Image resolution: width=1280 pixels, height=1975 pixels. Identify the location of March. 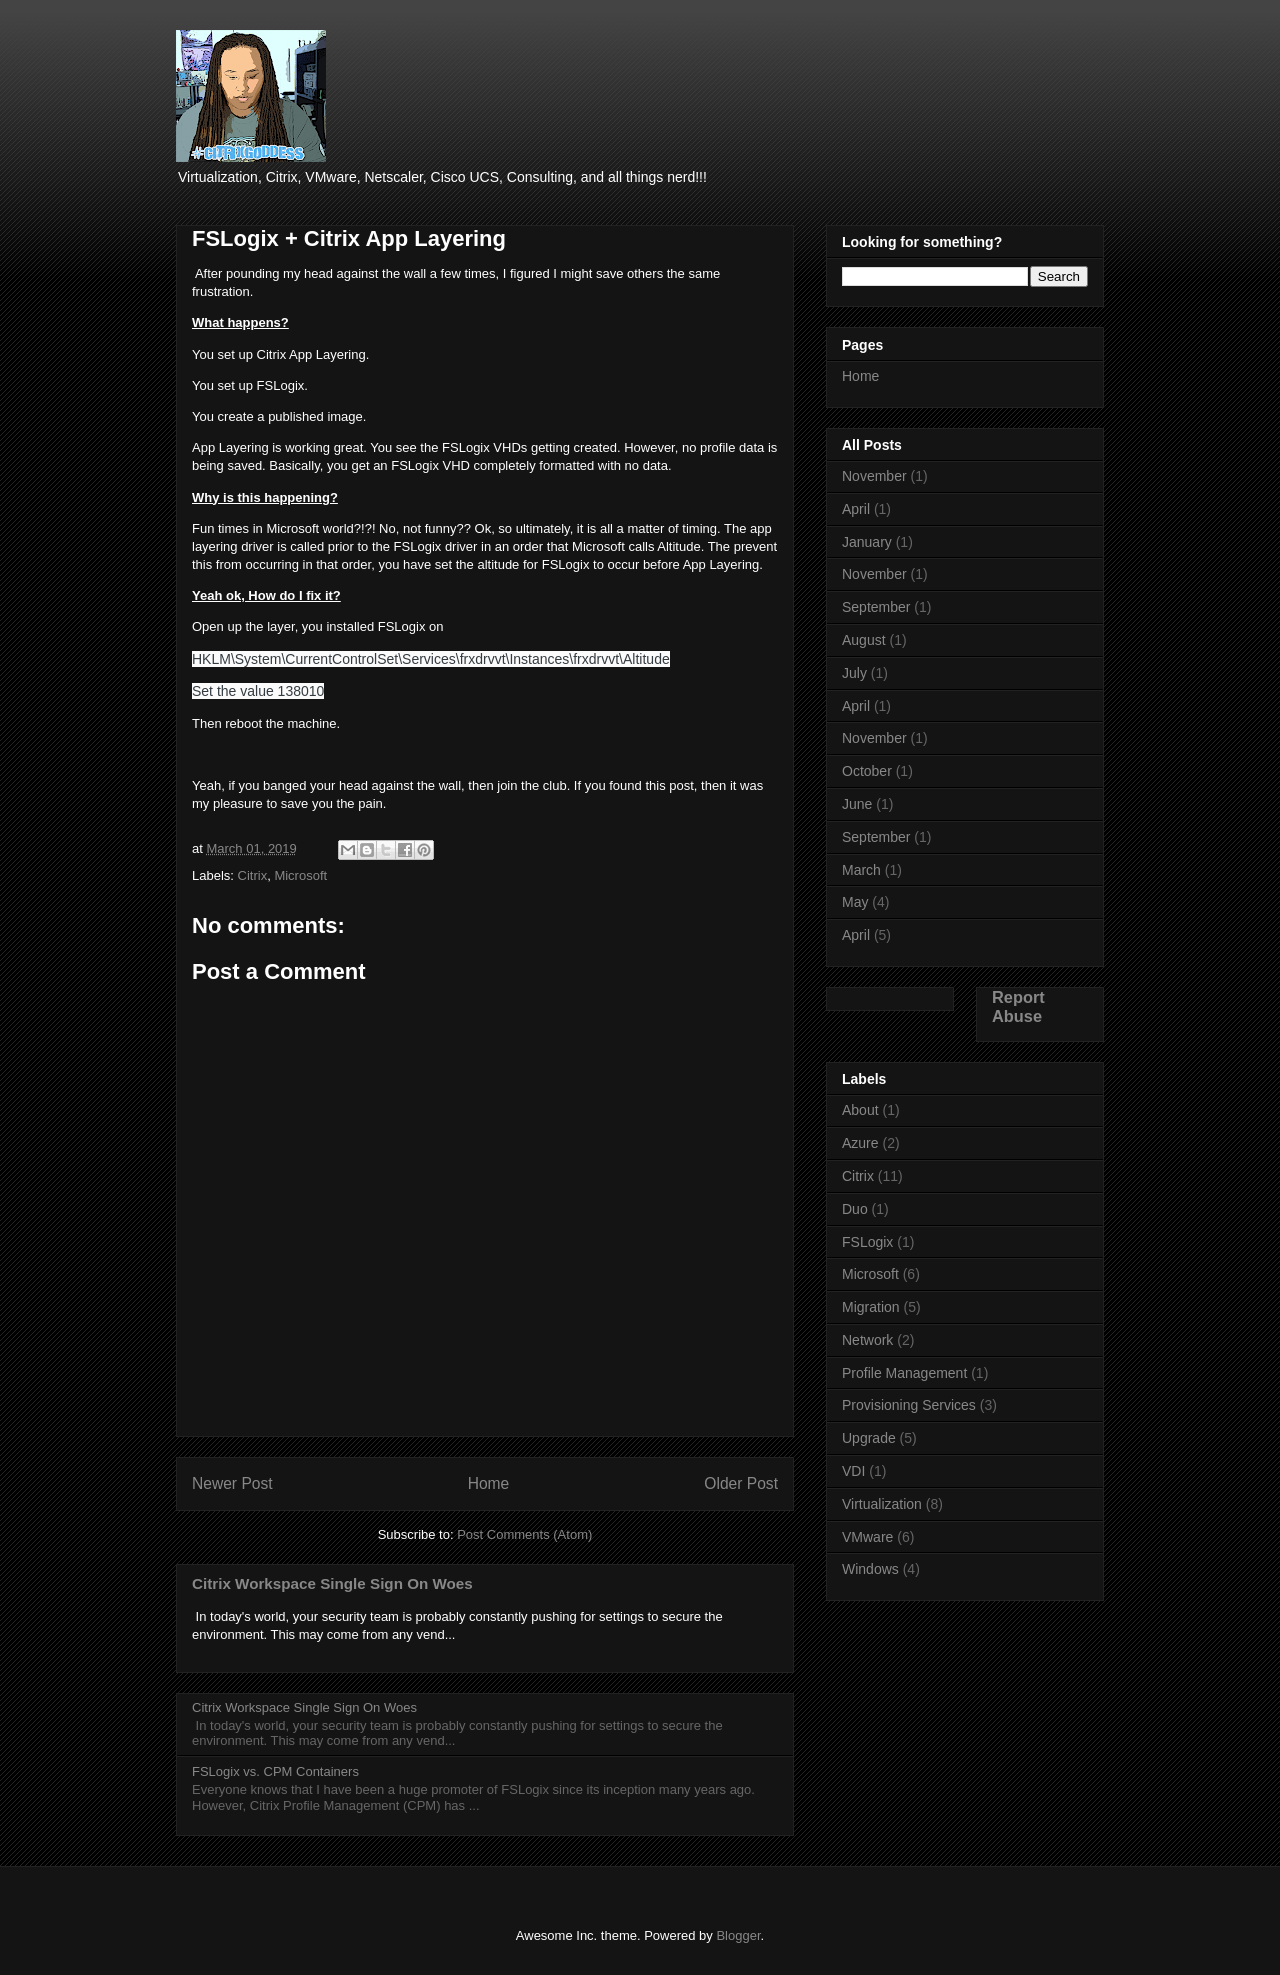
(861, 870).